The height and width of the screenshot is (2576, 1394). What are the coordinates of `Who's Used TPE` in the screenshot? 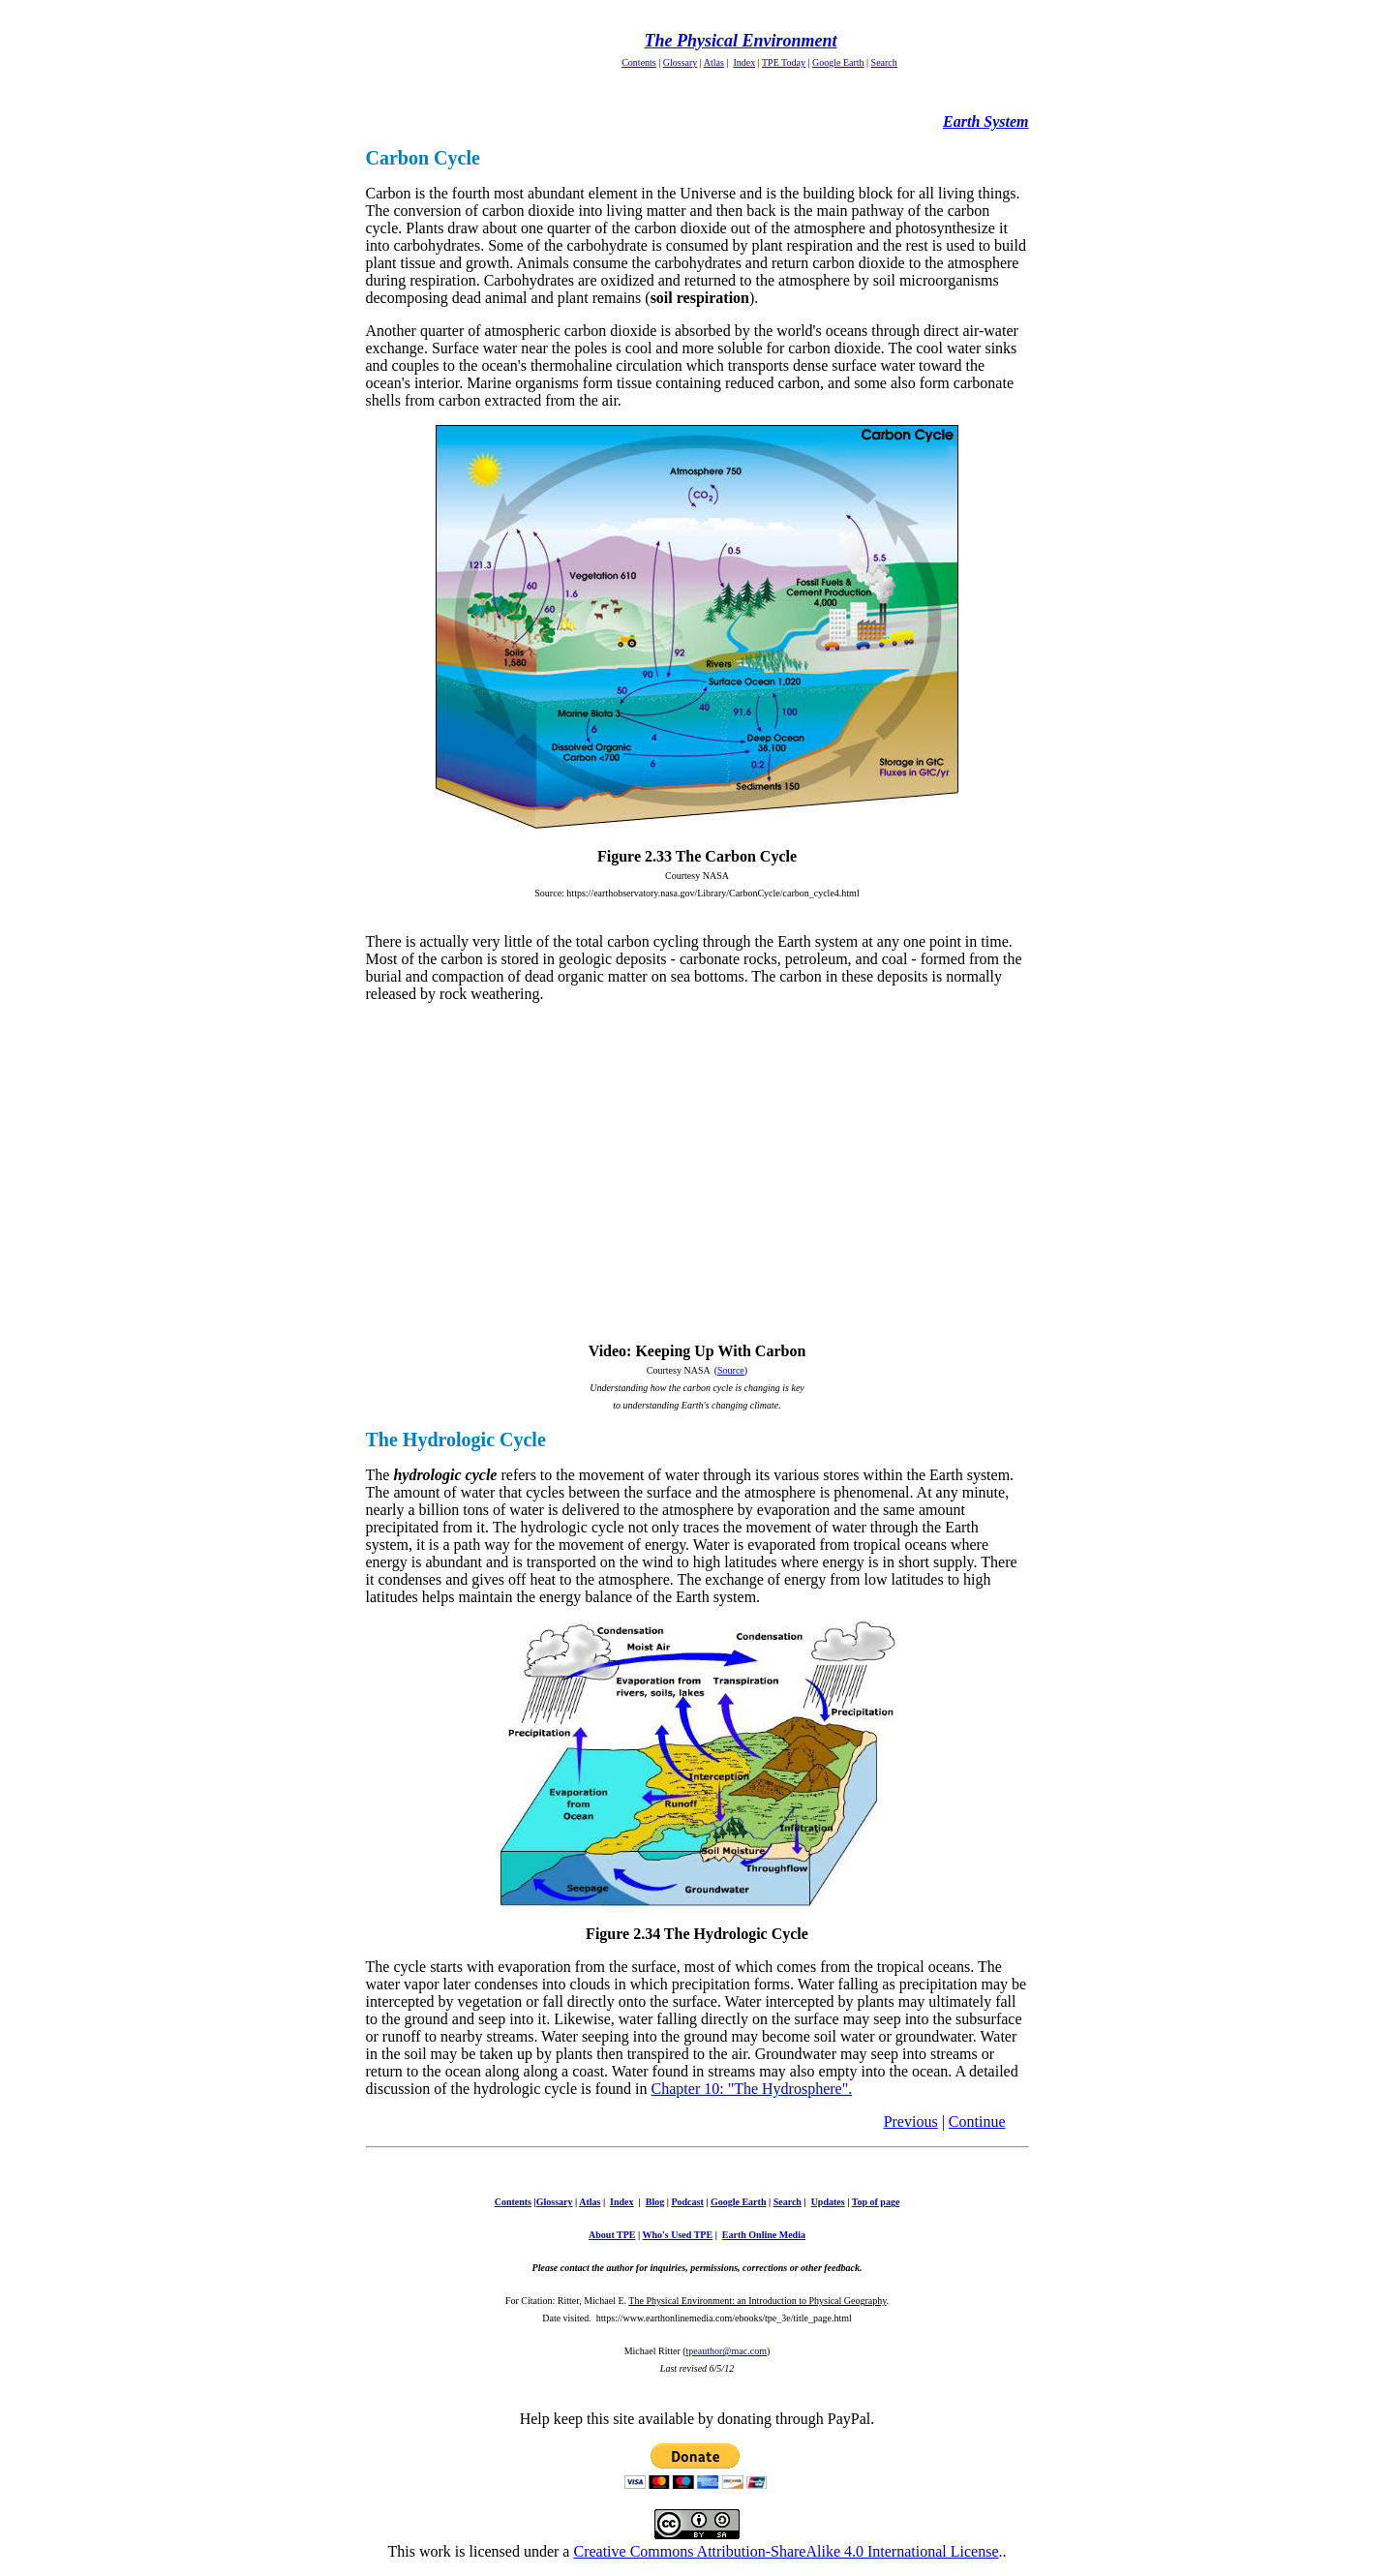 It's located at (678, 2234).